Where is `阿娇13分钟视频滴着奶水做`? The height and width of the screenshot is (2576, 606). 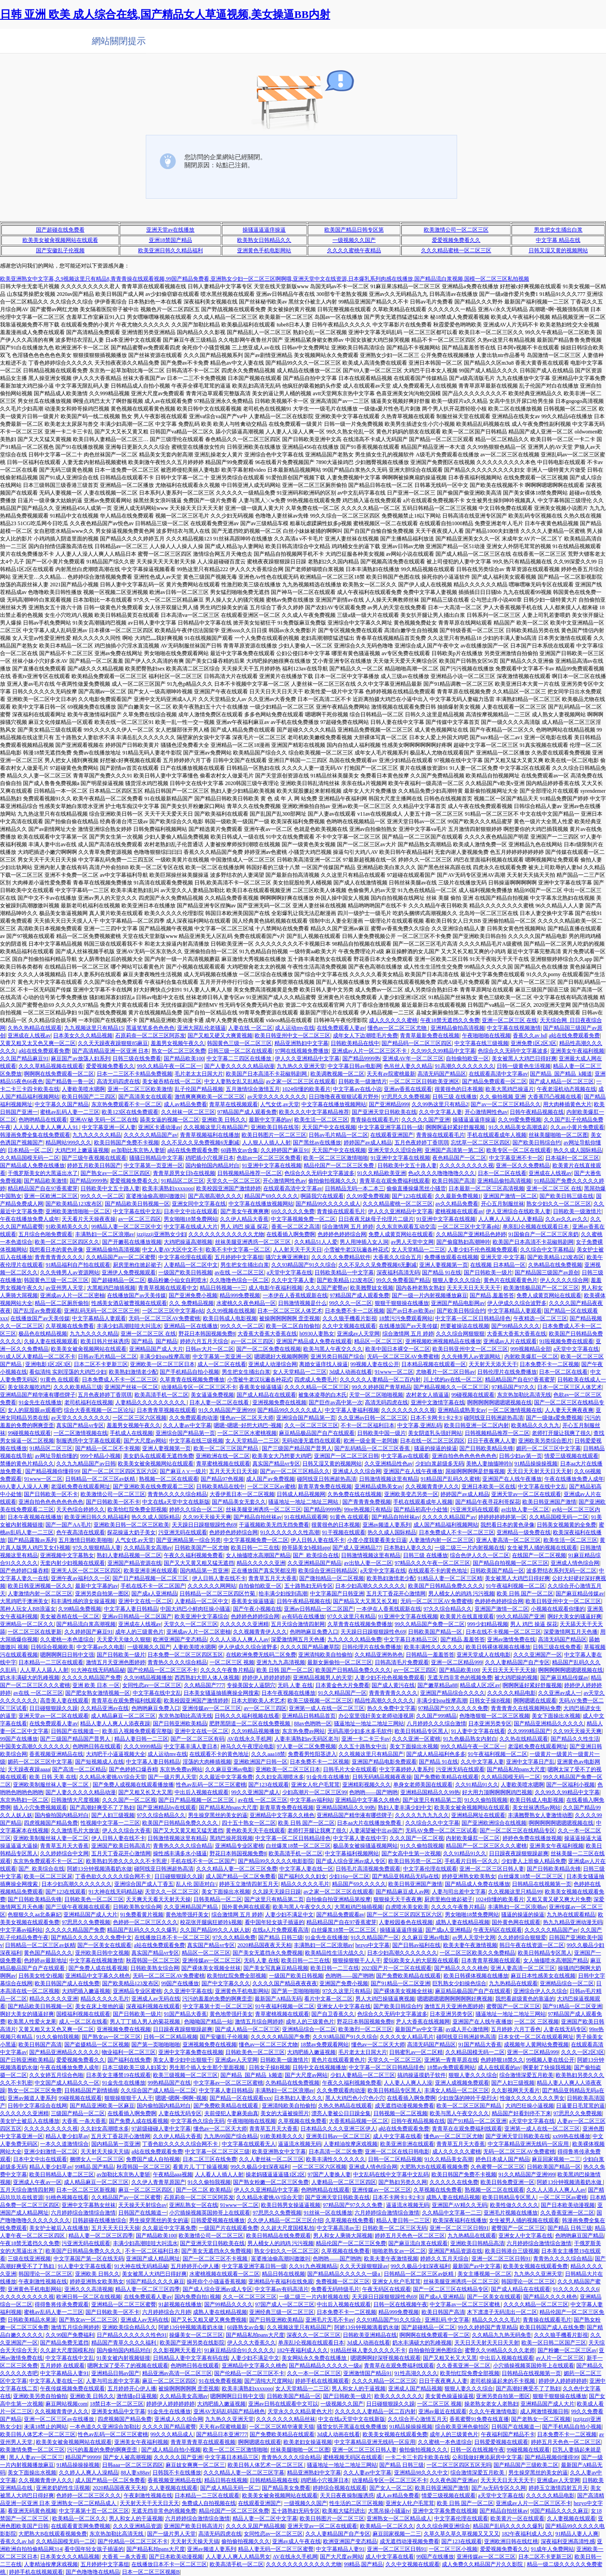
阿娇13分钟视频滴着奶水做 is located at coordinates (99, 1869).